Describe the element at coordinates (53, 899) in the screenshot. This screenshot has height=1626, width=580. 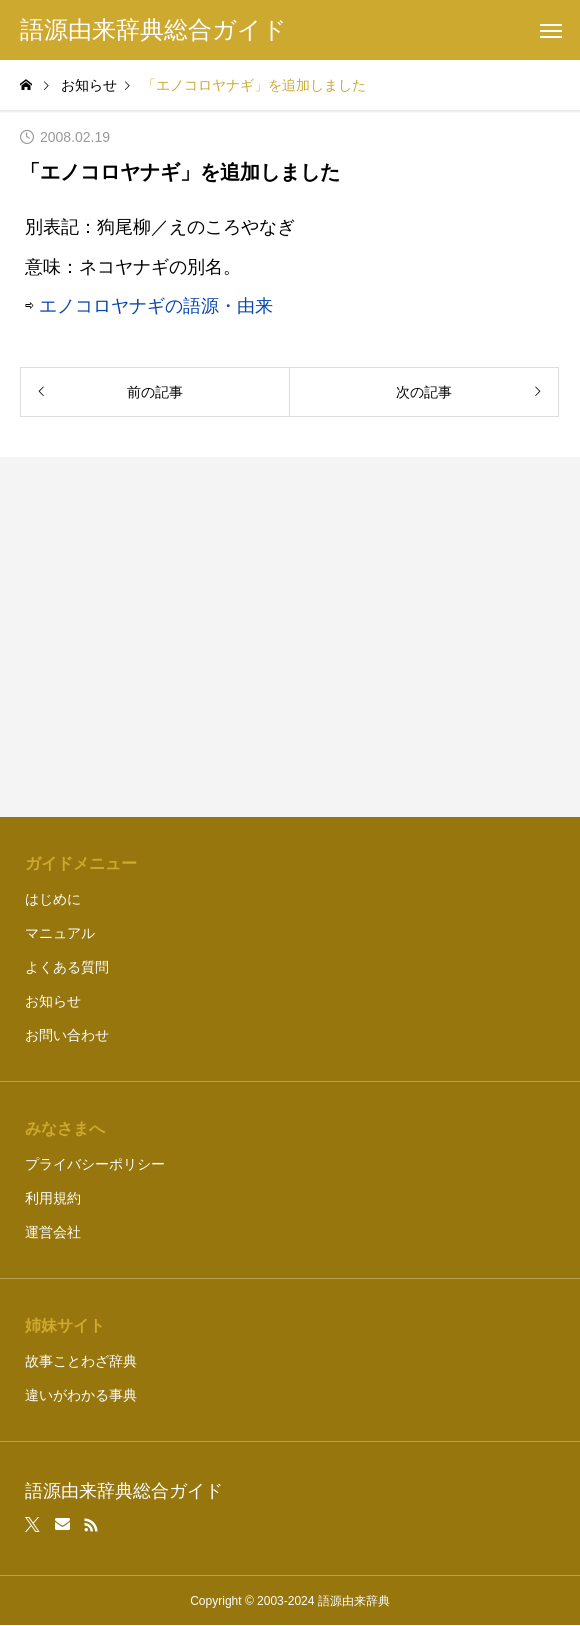
I see `はじめに` at that location.